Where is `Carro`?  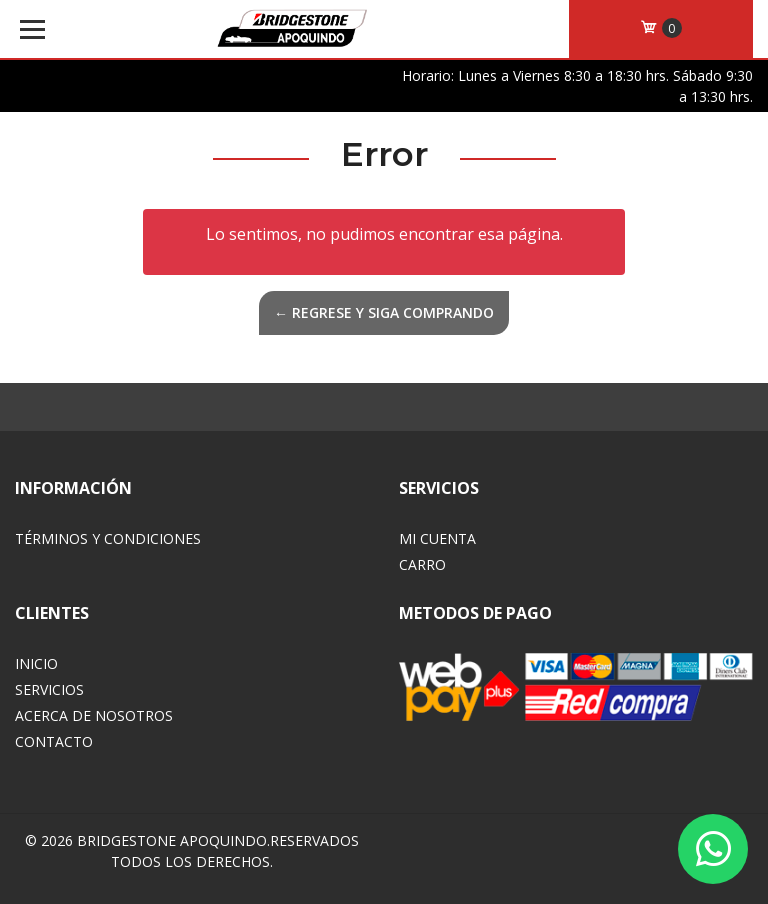
Carro is located at coordinates (422, 564).